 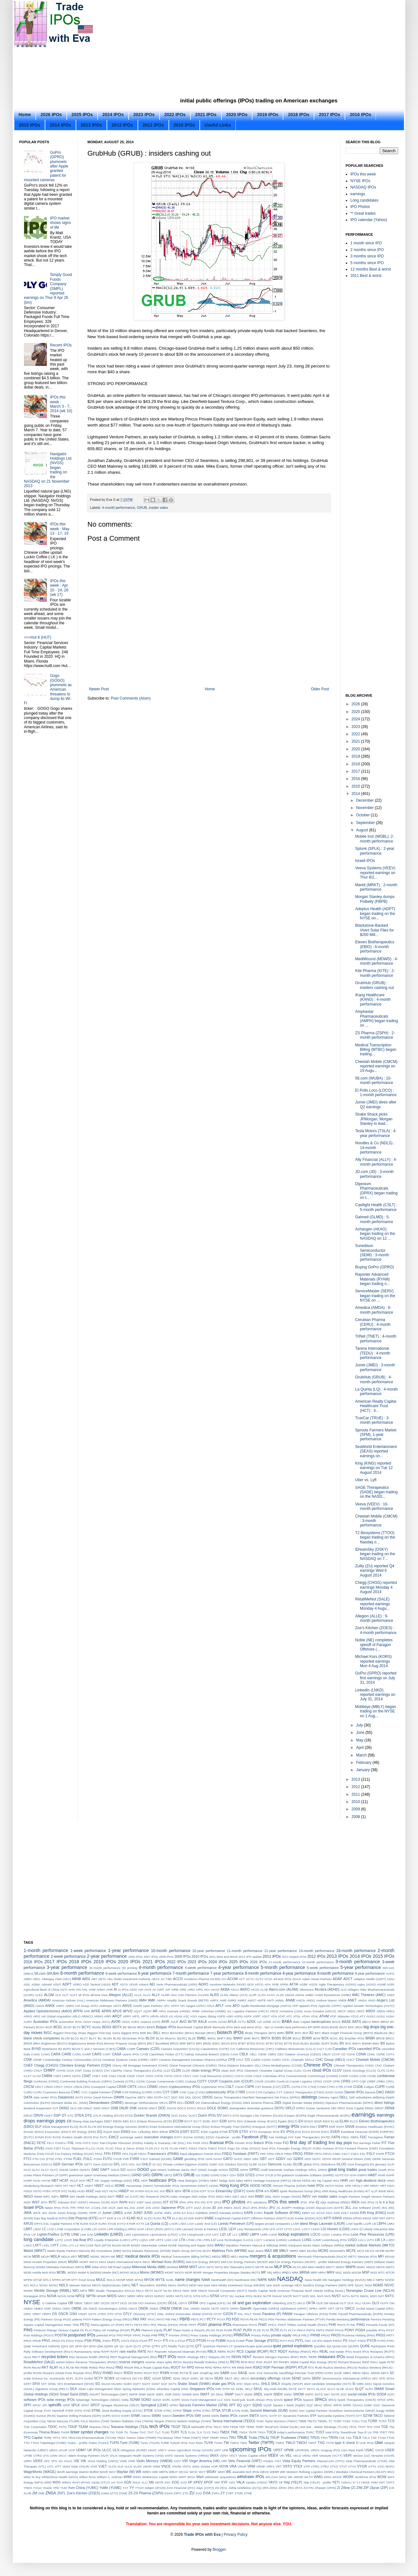 What do you see at coordinates (96, 2092) in the screenshot?
I see `CVC Capital Partners` at bounding box center [96, 2092].